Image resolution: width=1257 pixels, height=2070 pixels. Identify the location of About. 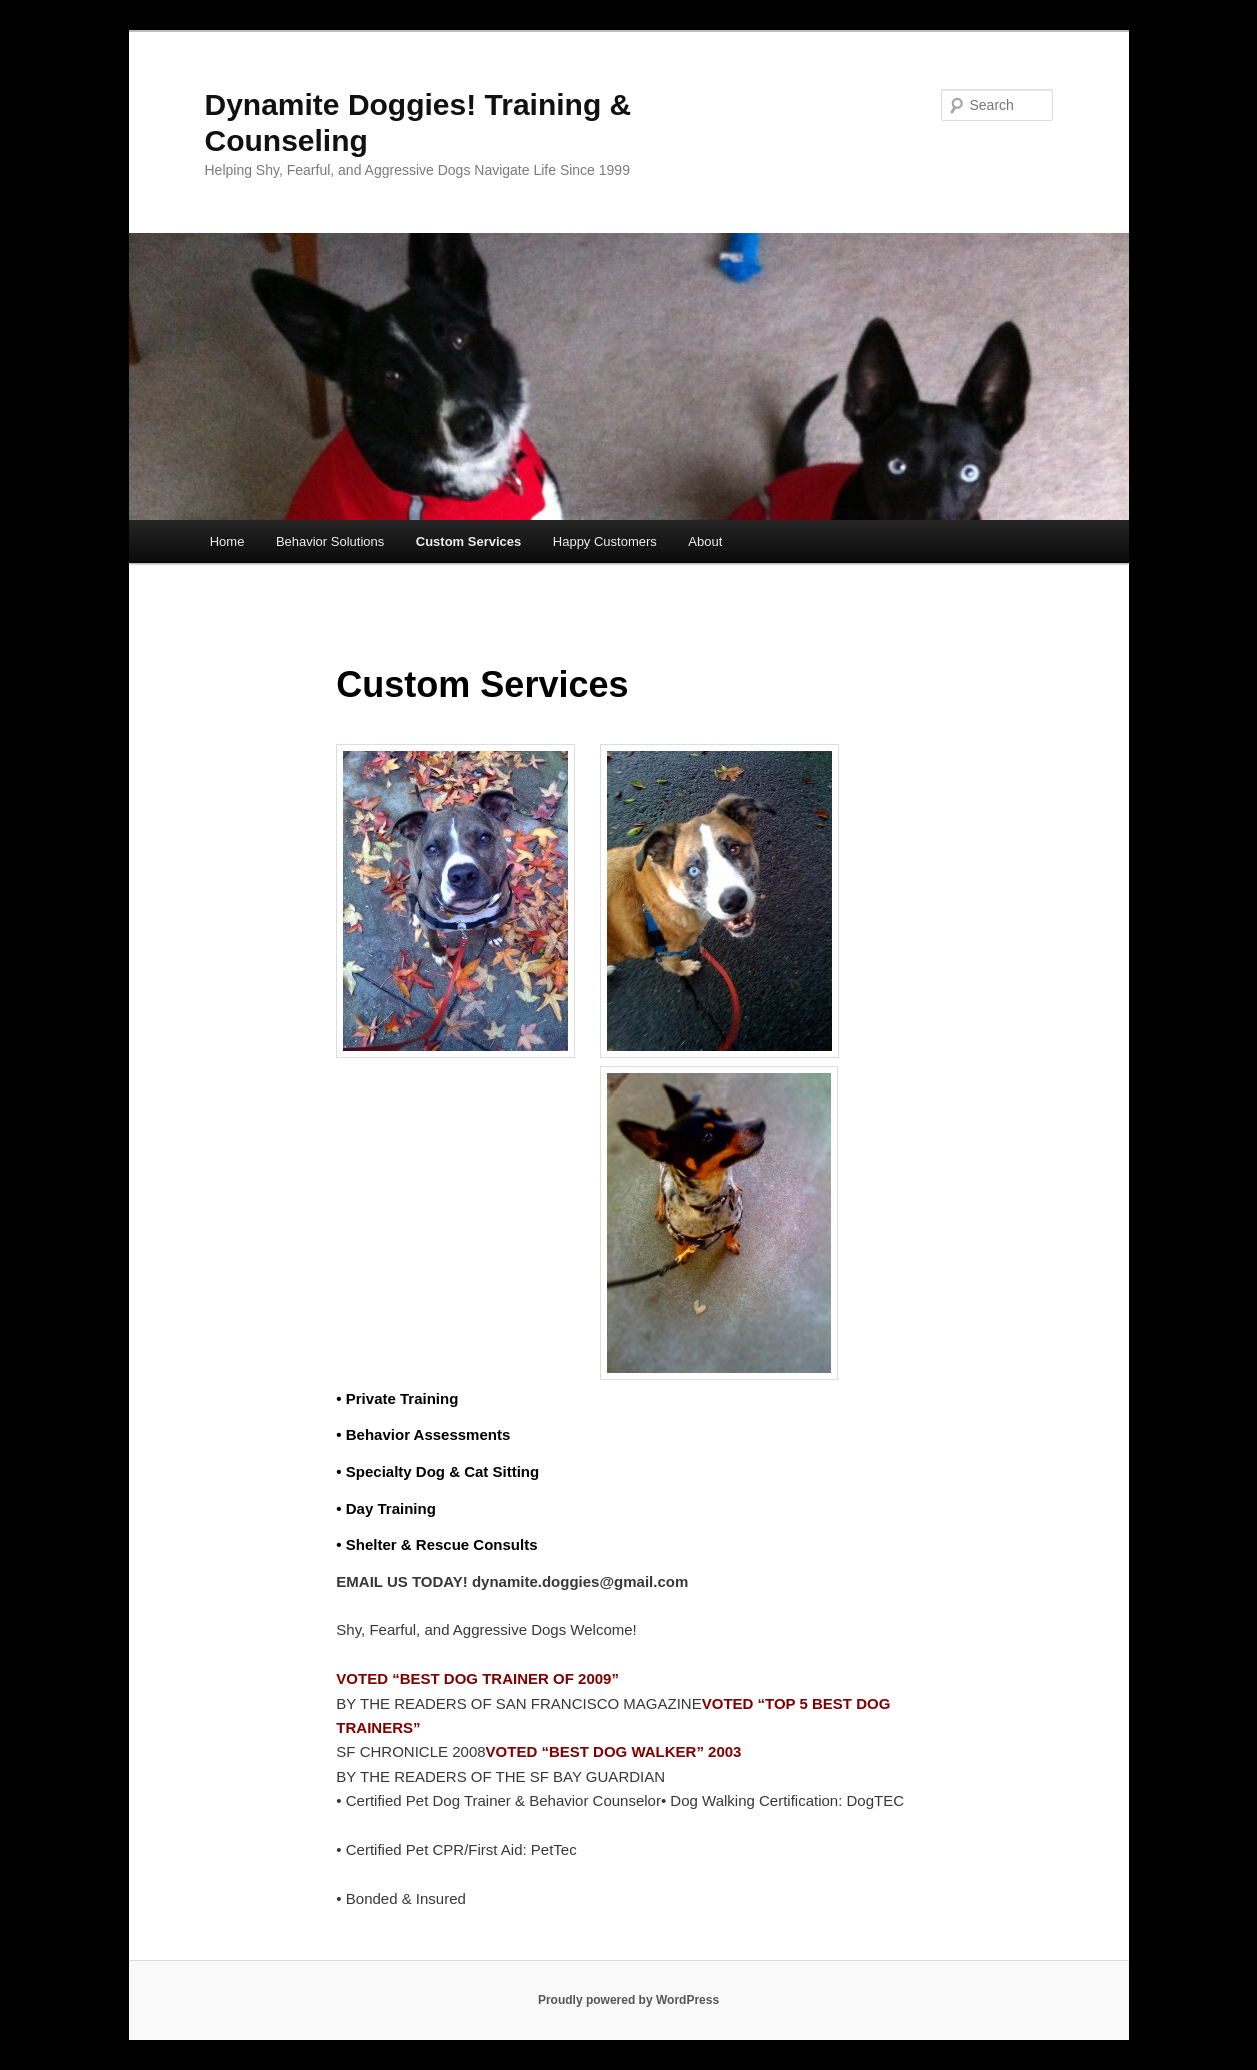
(705, 541).